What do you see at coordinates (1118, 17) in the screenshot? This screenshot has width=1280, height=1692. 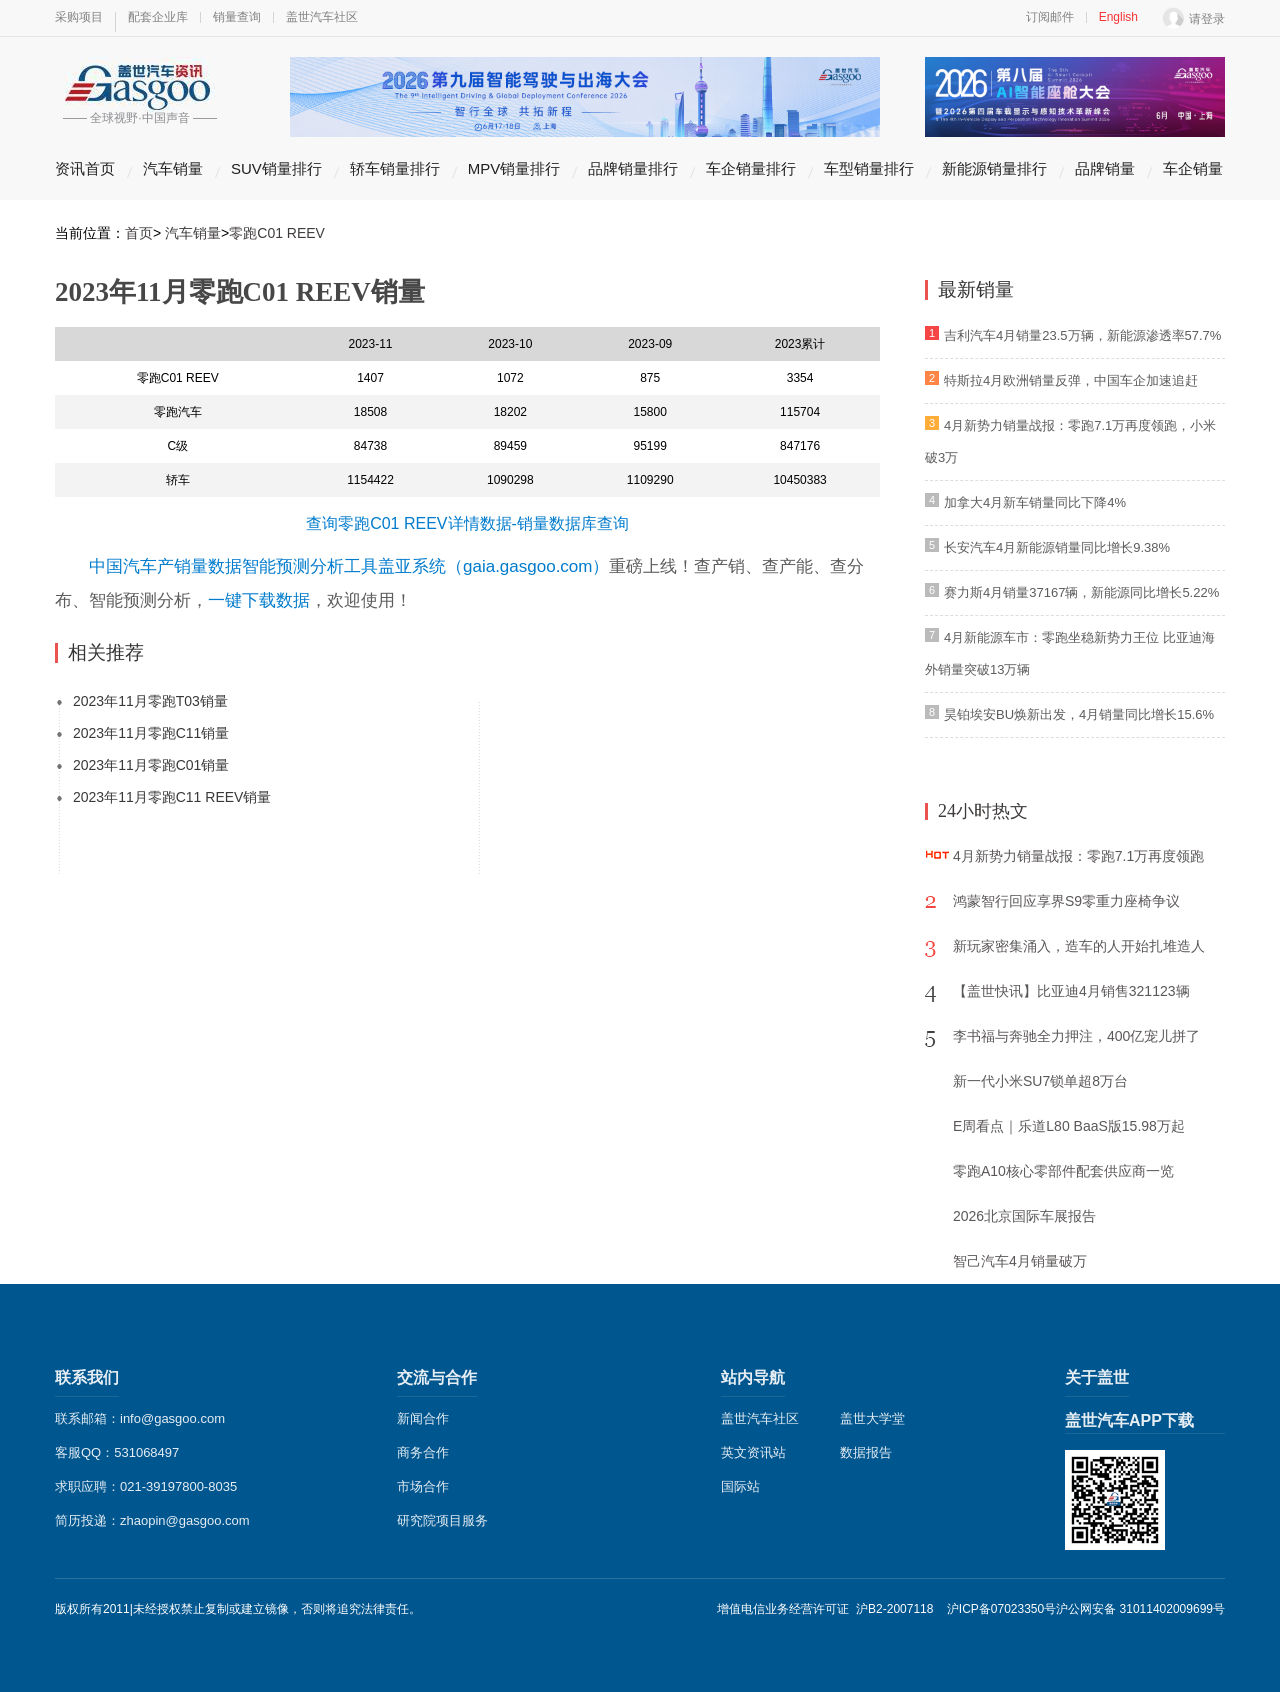 I see `English` at bounding box center [1118, 17].